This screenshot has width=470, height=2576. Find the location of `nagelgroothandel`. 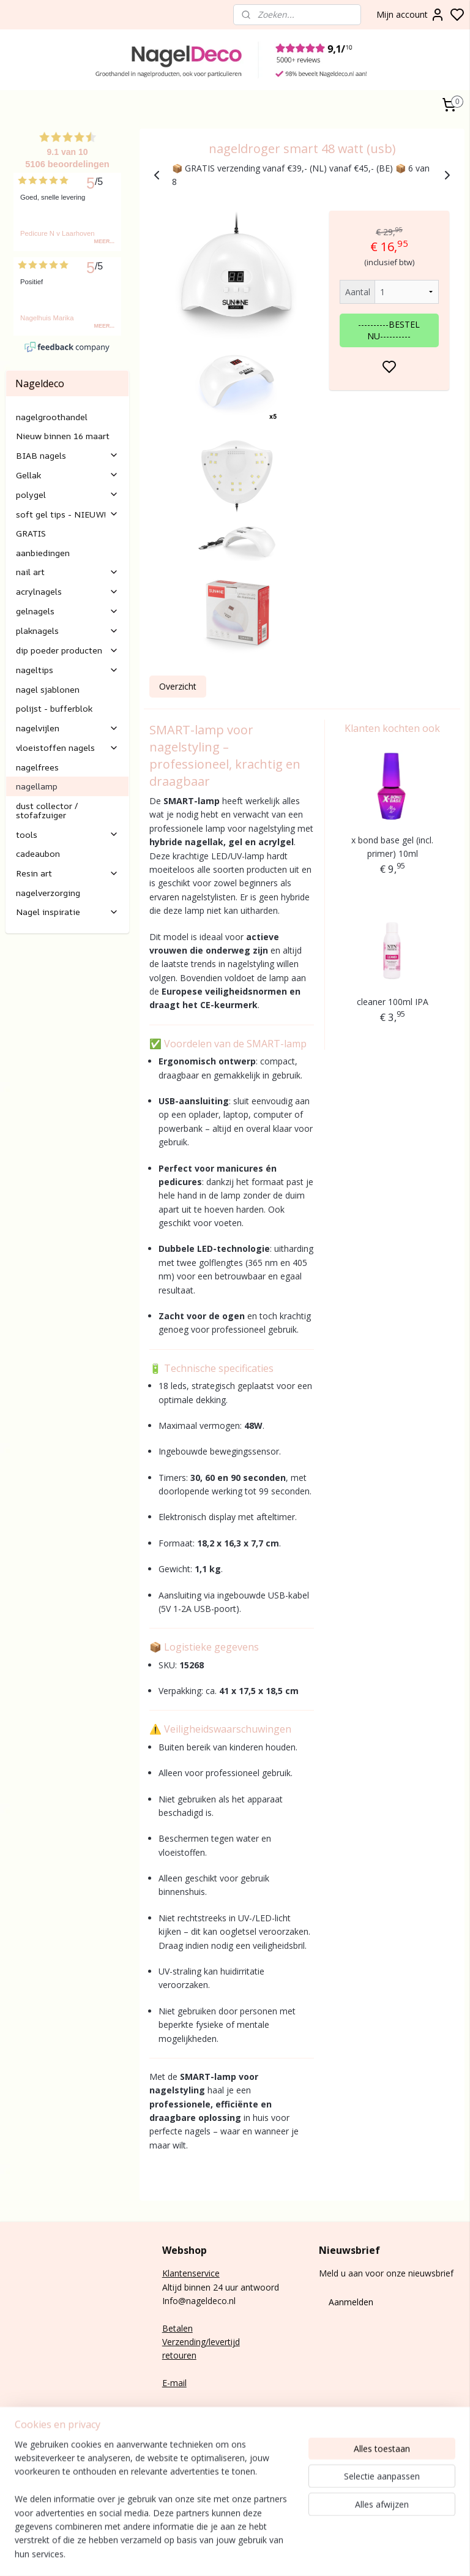

nagelgroothandel is located at coordinates (52, 417).